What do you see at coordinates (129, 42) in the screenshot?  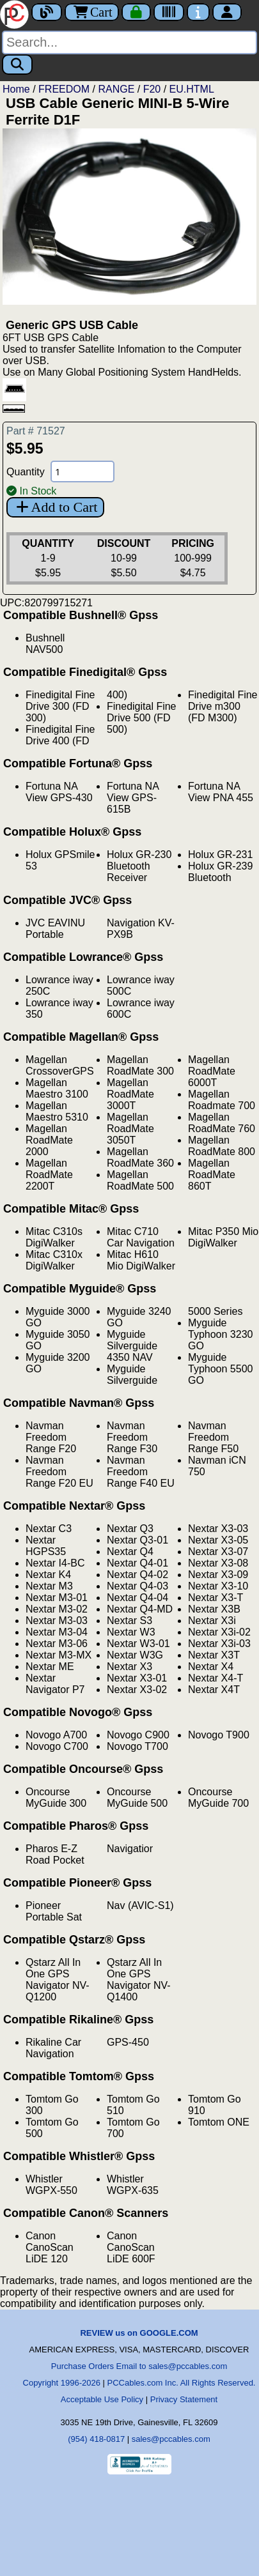 I see `[Search]` at bounding box center [129, 42].